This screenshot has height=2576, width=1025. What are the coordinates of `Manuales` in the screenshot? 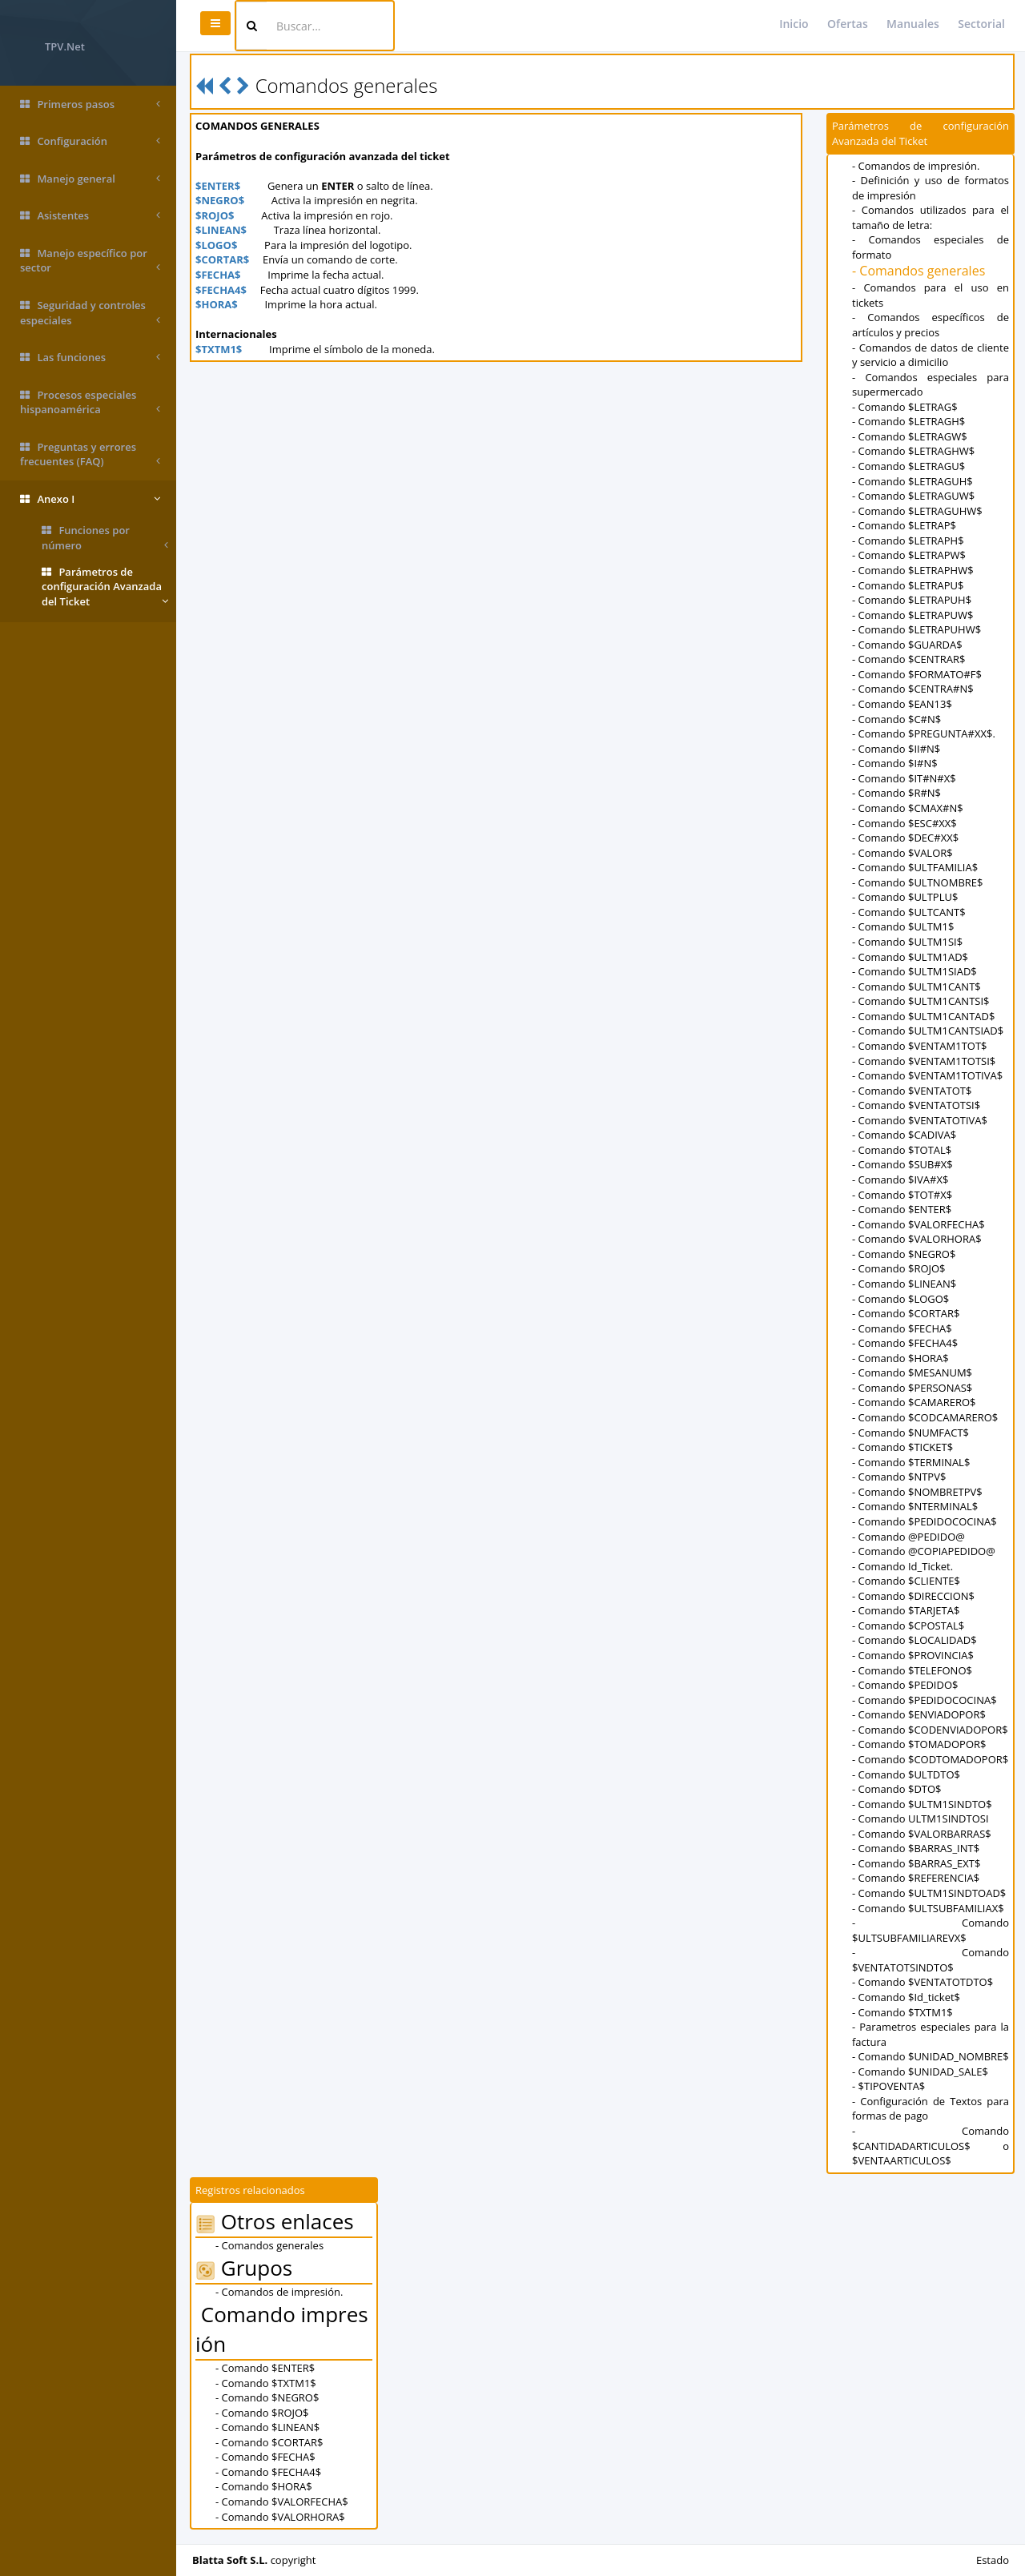 It's located at (912, 23).